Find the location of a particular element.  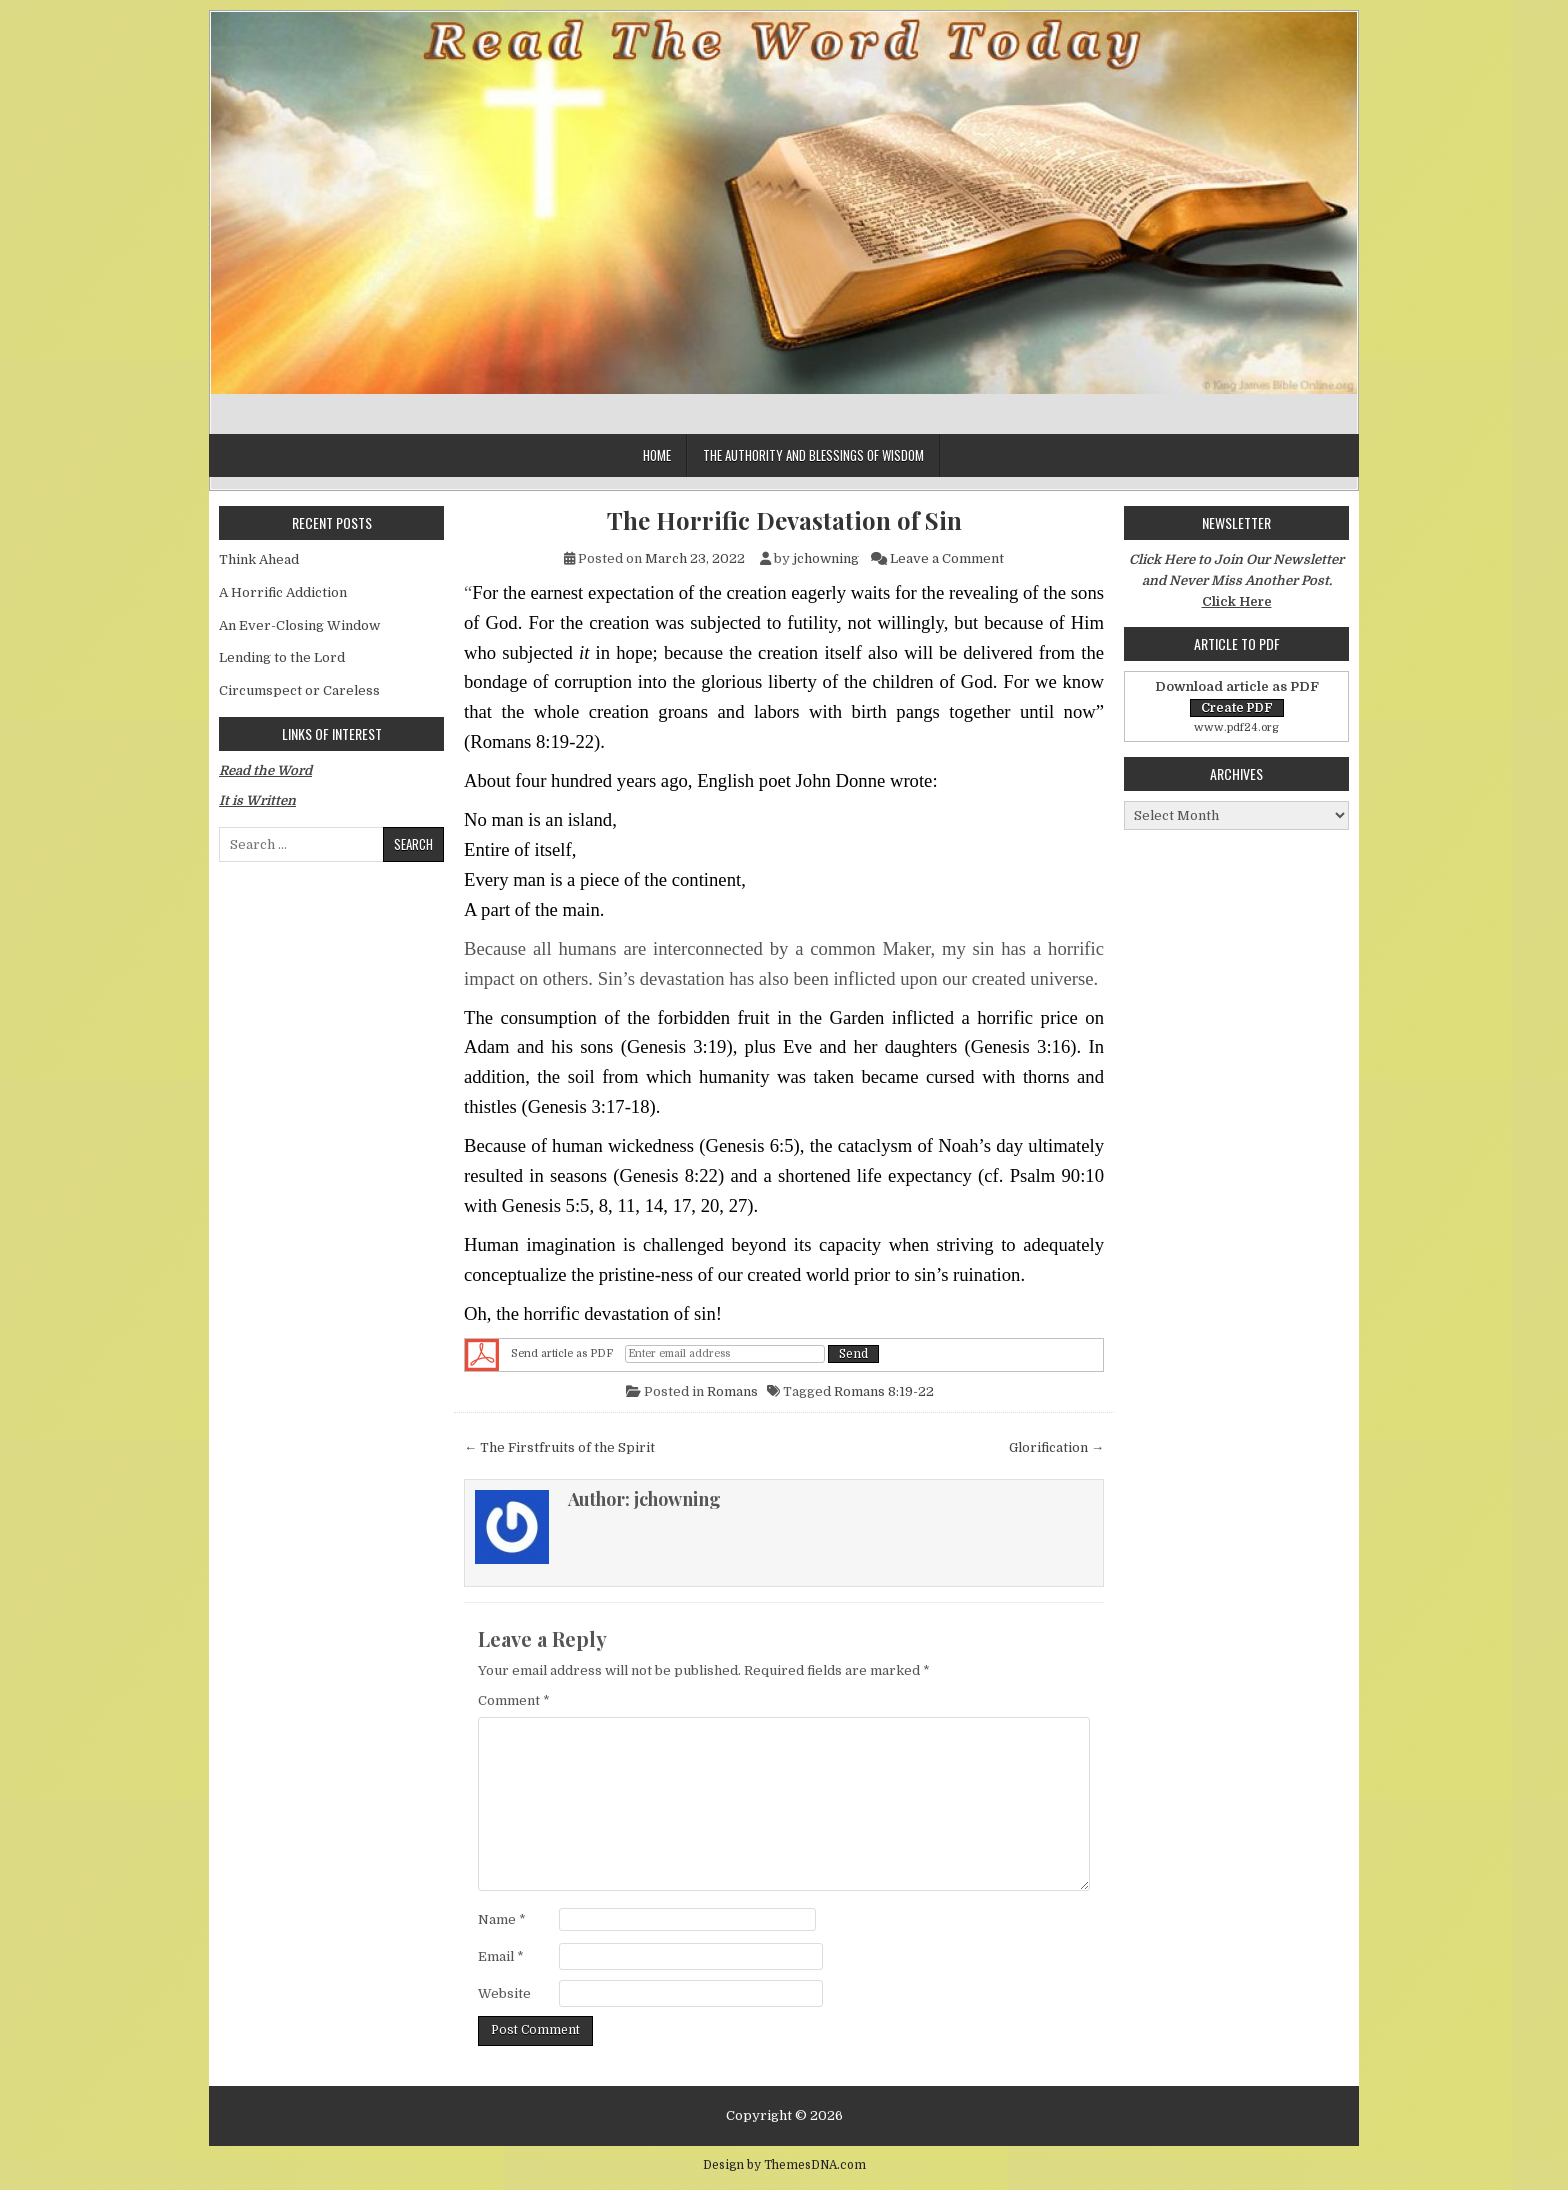

The Horrific Devastation of Sin is located at coordinates (784, 520).